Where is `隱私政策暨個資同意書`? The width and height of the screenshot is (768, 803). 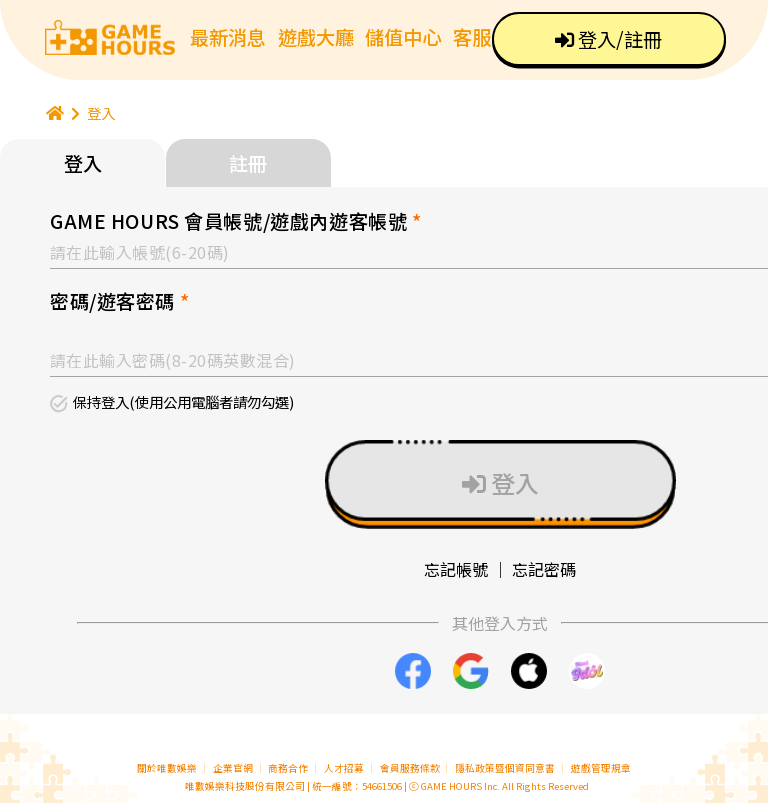 隱私政策暨個資同意書 is located at coordinates (505, 768).